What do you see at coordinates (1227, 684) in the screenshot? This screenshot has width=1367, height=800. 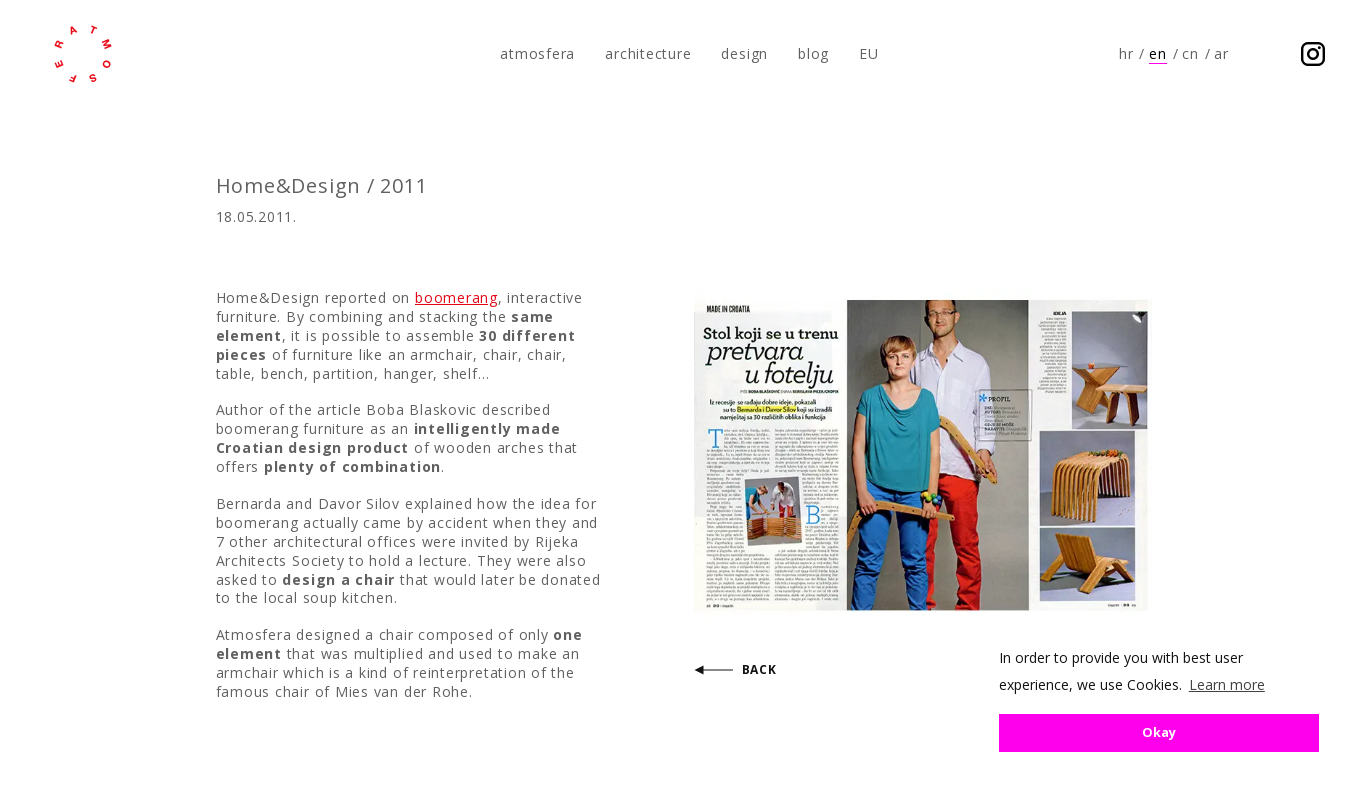 I see `Learn more [button]` at bounding box center [1227, 684].